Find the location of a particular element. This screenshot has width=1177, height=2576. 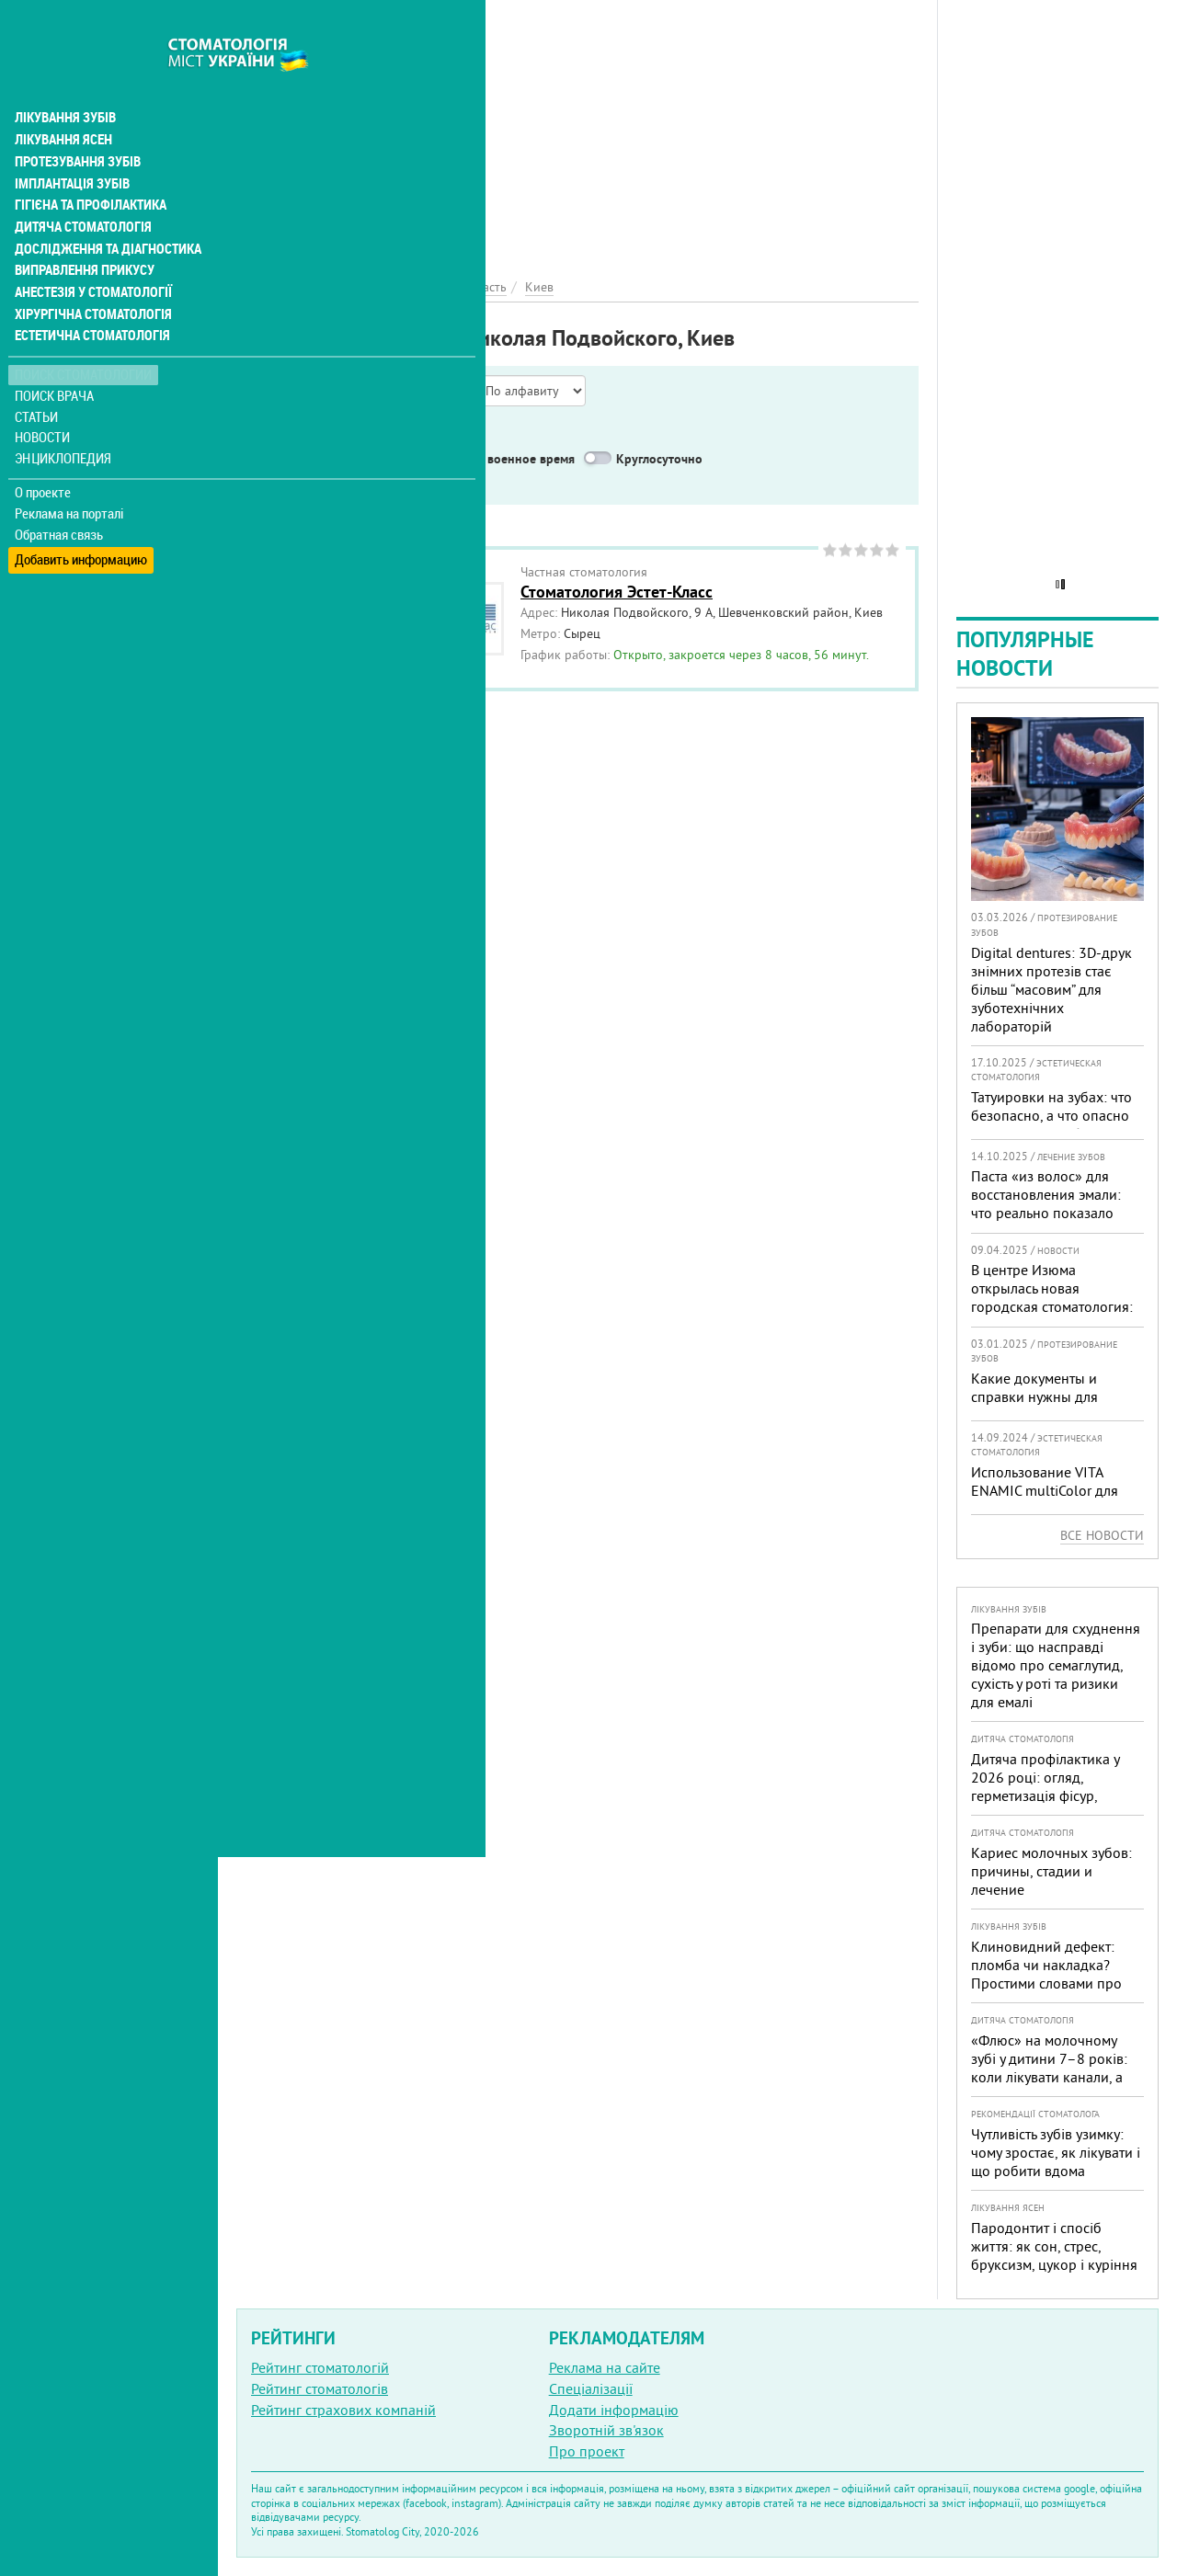

Использование VITA ENAMIC multiColor для минимально инвазивных реконструкций в эстетической зоне is located at coordinates (1053, 1509).